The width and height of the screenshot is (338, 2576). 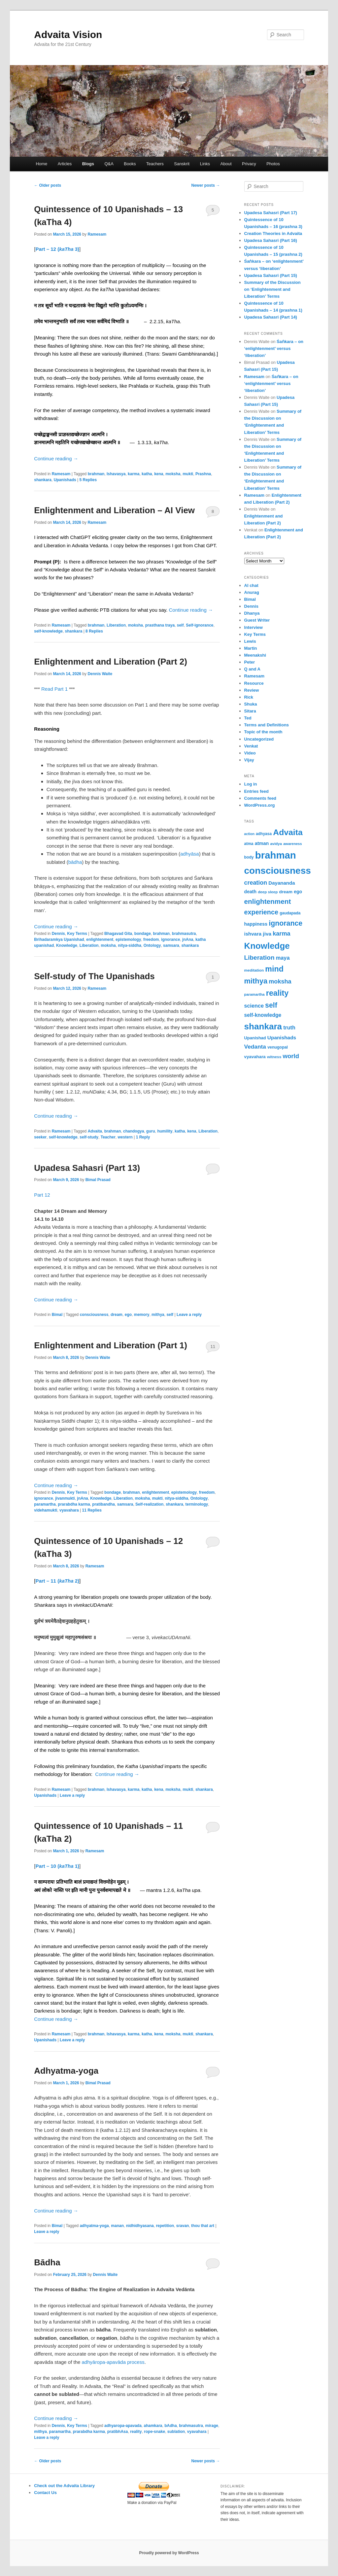 I want to click on Enlightenment and Liberation (Part 1), so click(x=110, y=1345).